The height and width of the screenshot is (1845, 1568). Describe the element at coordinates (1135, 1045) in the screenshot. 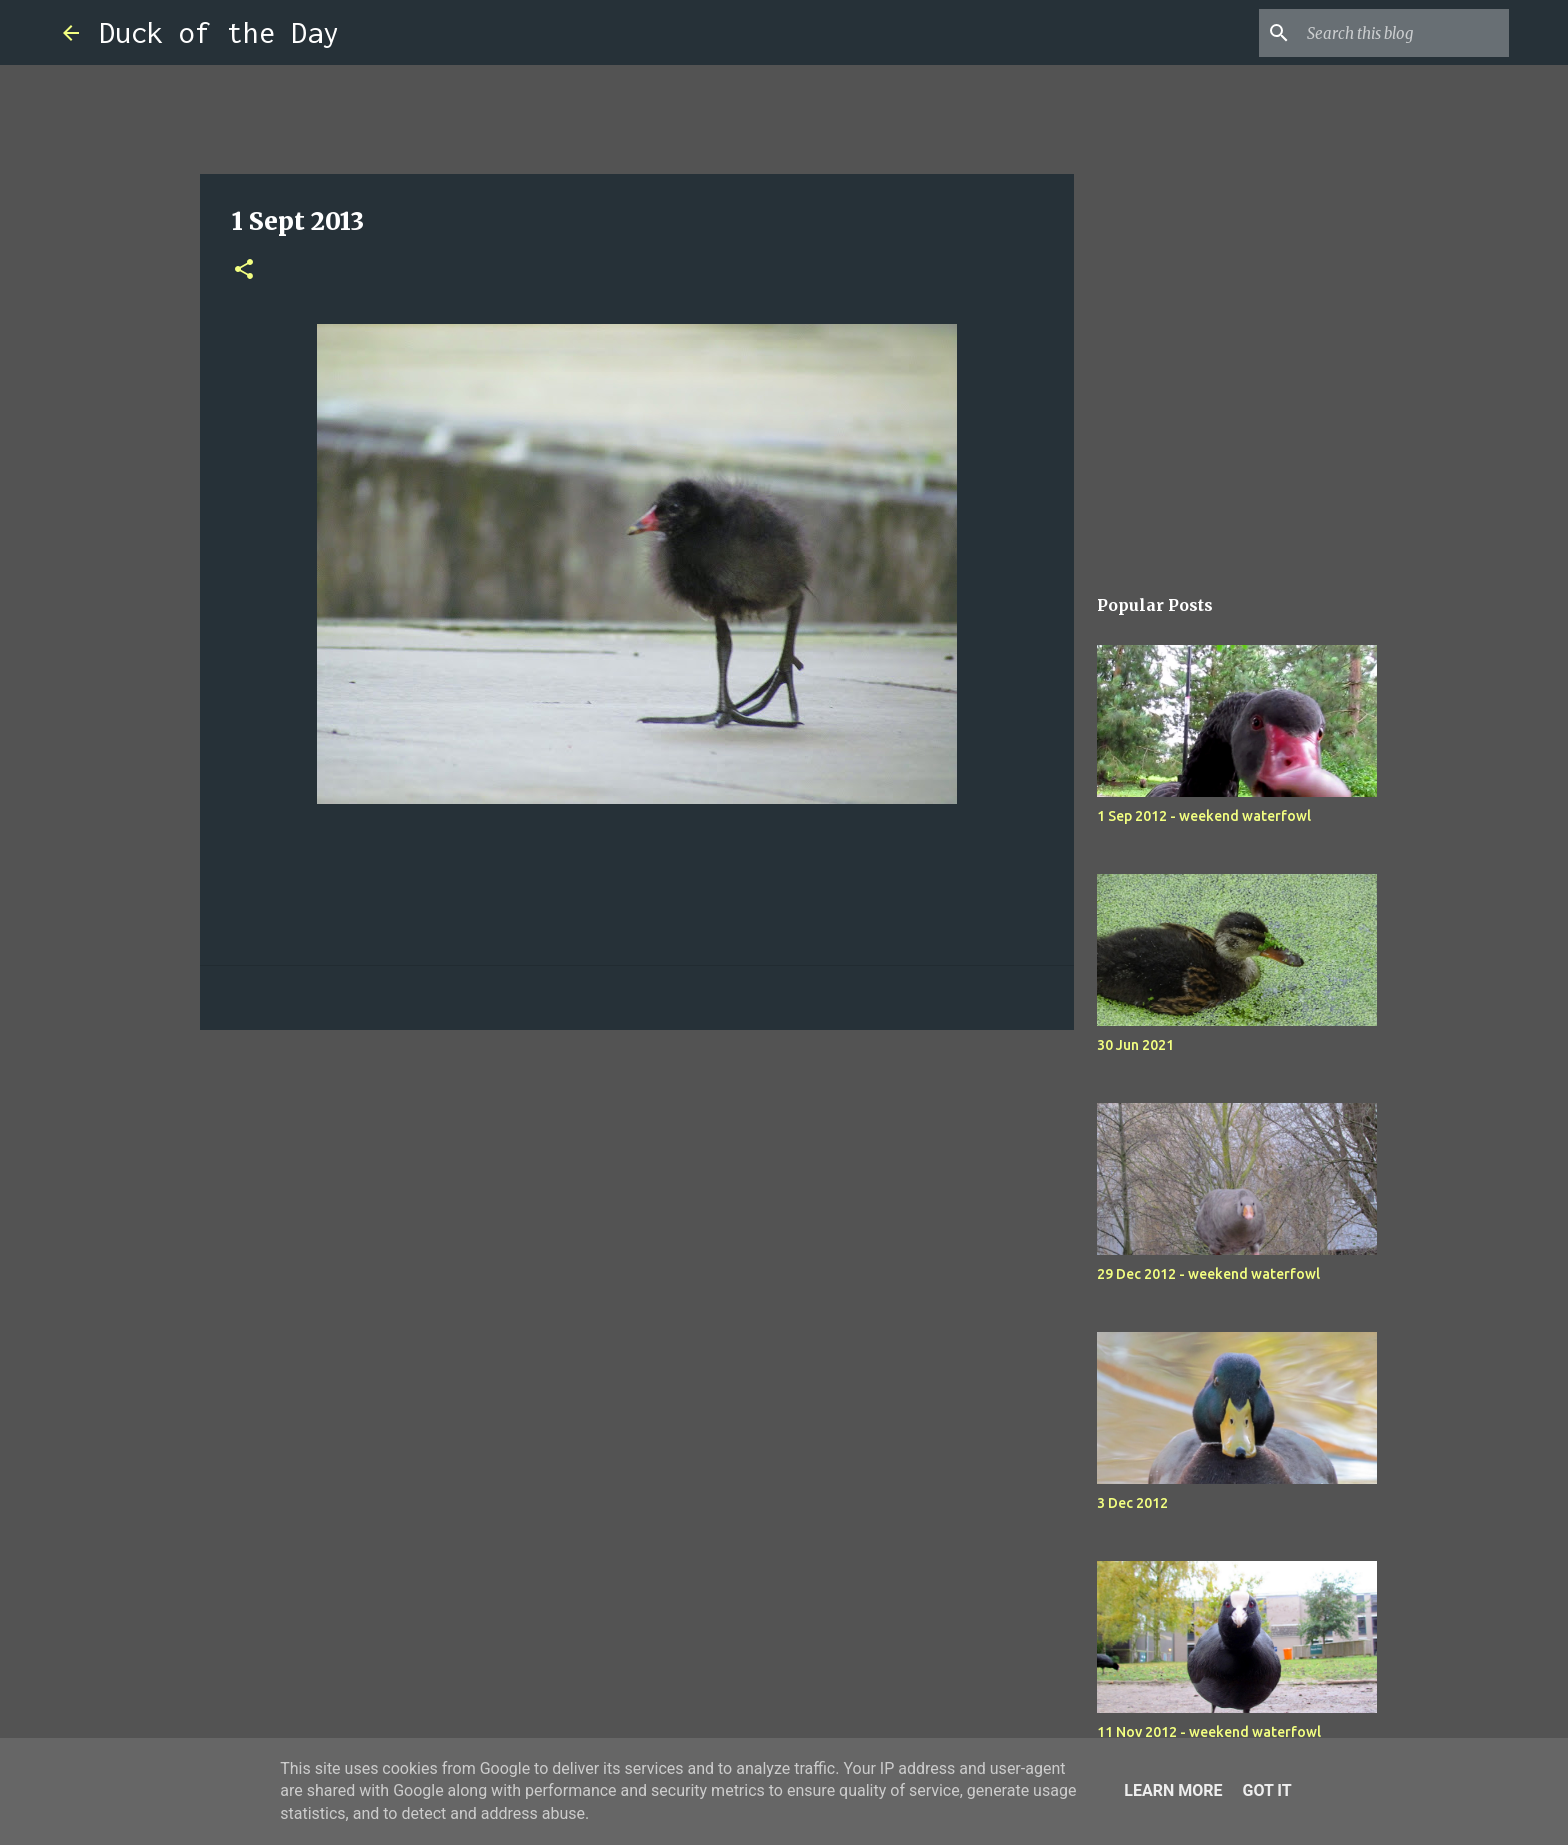

I see `30 Jun 2021` at that location.